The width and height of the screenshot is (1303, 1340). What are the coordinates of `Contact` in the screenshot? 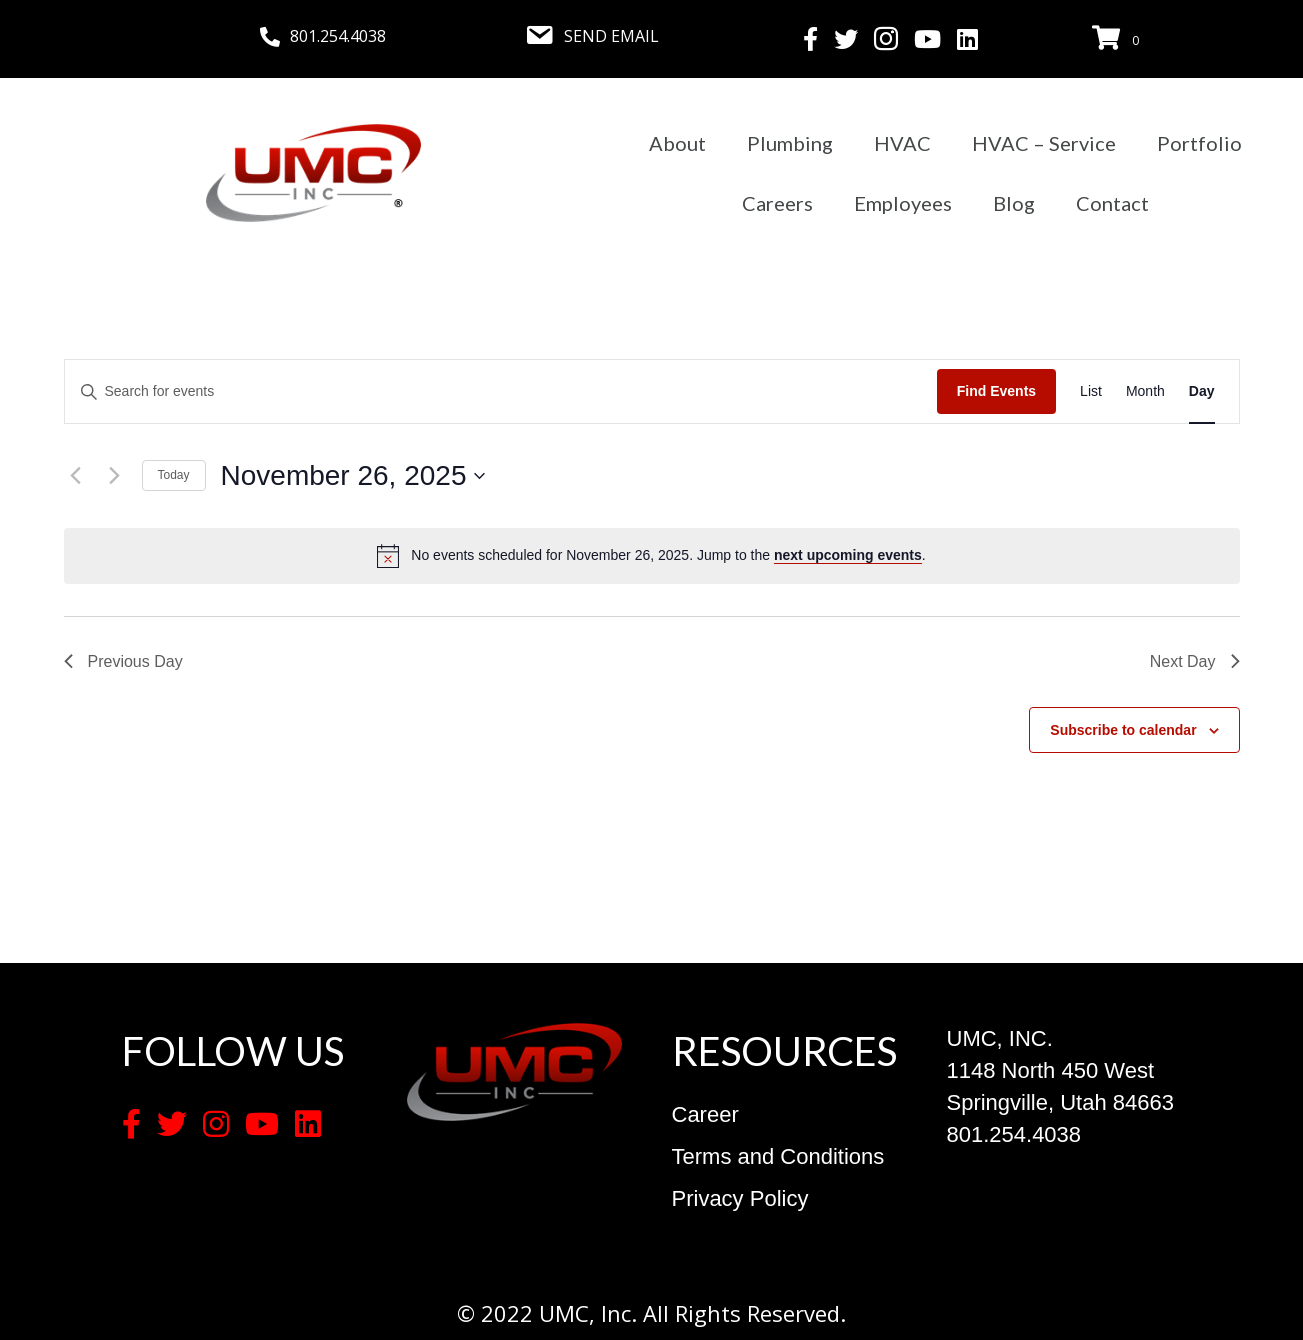 It's located at (1112, 203).